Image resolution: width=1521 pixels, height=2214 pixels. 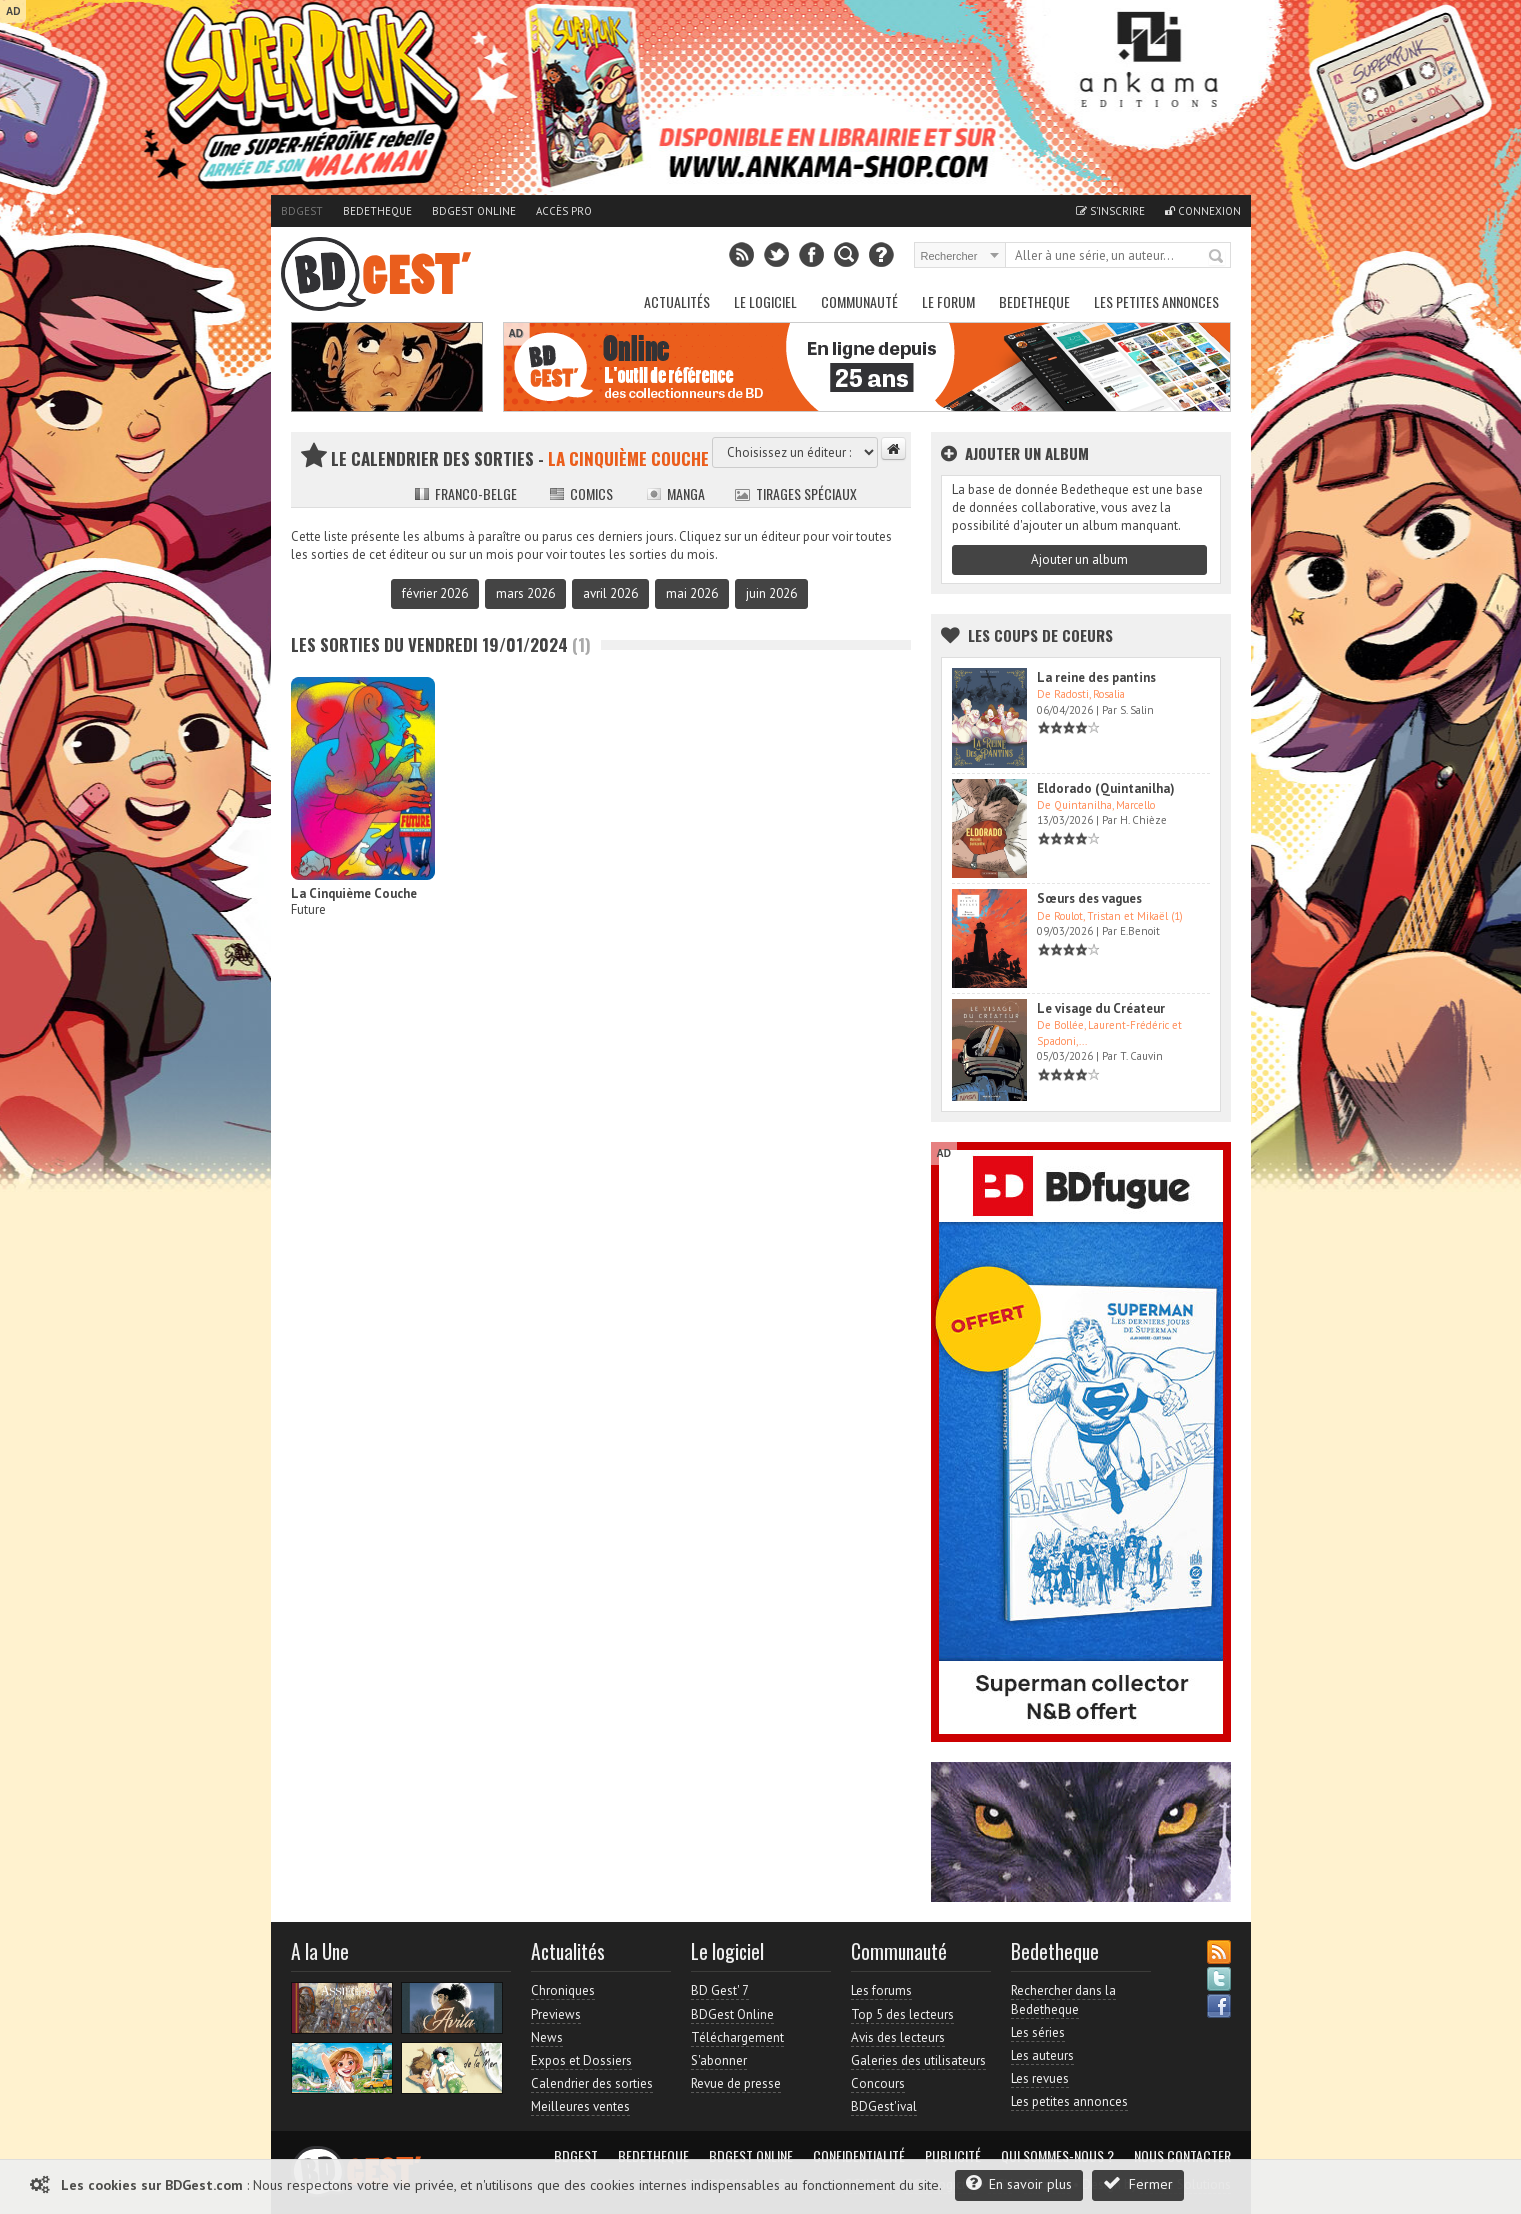 I want to click on S'abonner, so click(x=719, y=2060).